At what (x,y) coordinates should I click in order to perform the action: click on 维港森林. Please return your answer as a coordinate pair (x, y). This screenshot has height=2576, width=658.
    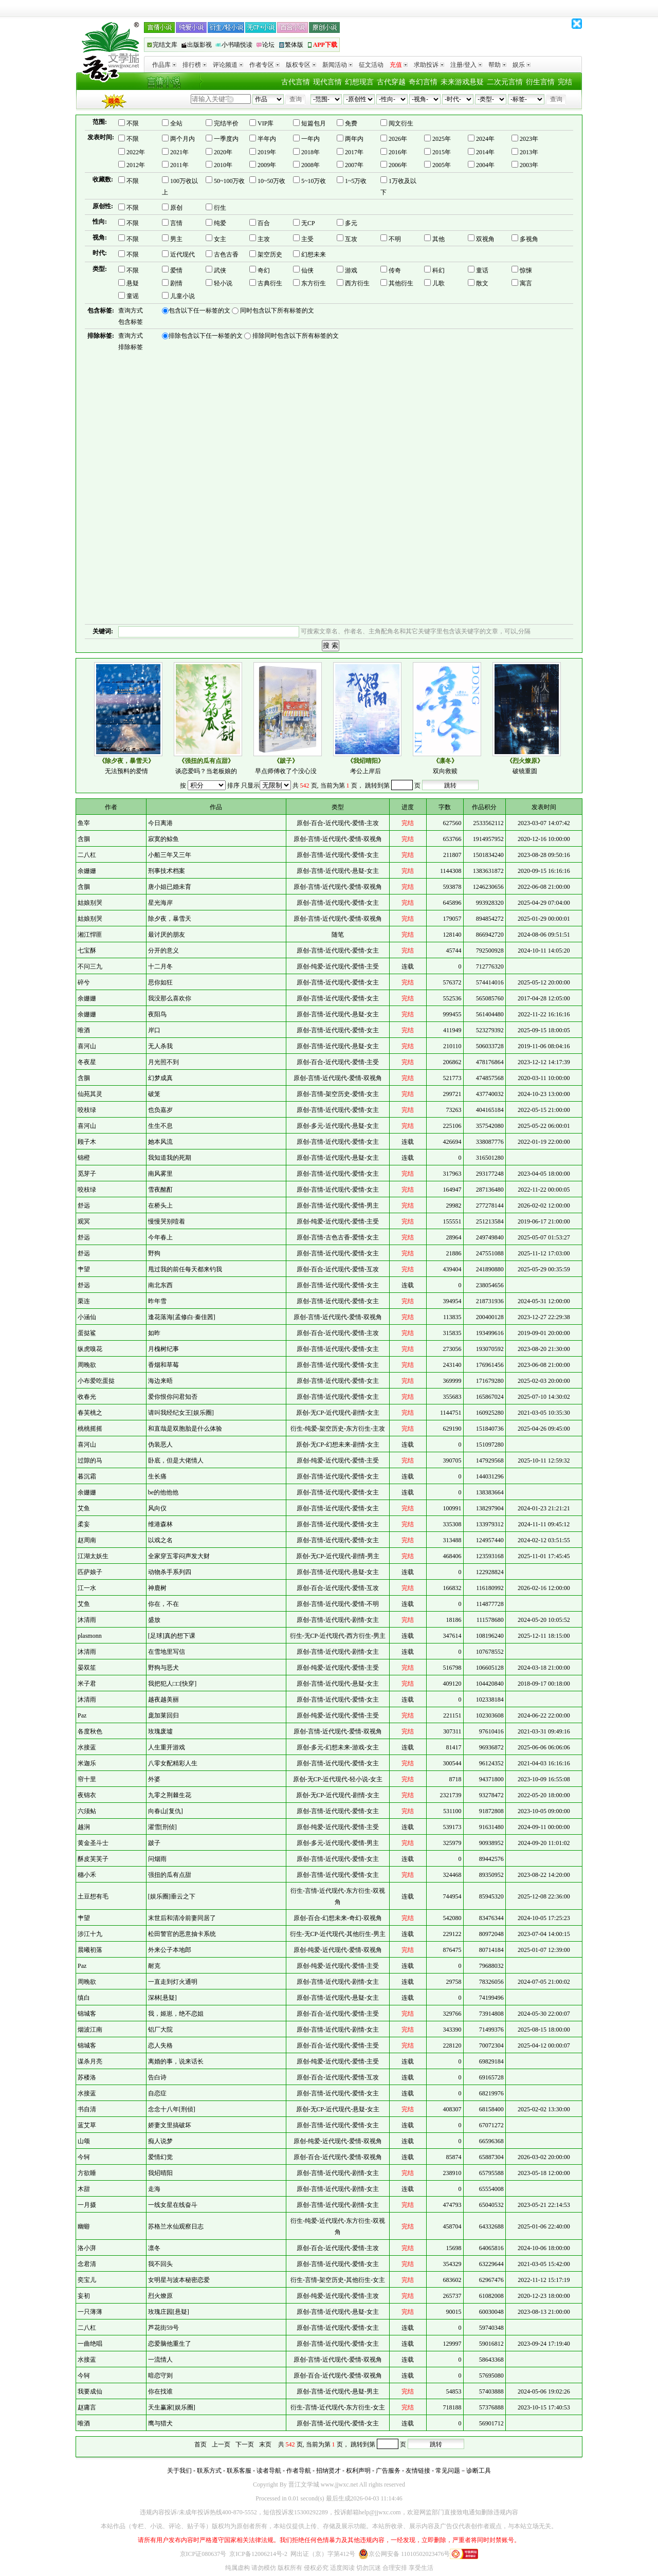
    Looking at the image, I should click on (160, 1524).